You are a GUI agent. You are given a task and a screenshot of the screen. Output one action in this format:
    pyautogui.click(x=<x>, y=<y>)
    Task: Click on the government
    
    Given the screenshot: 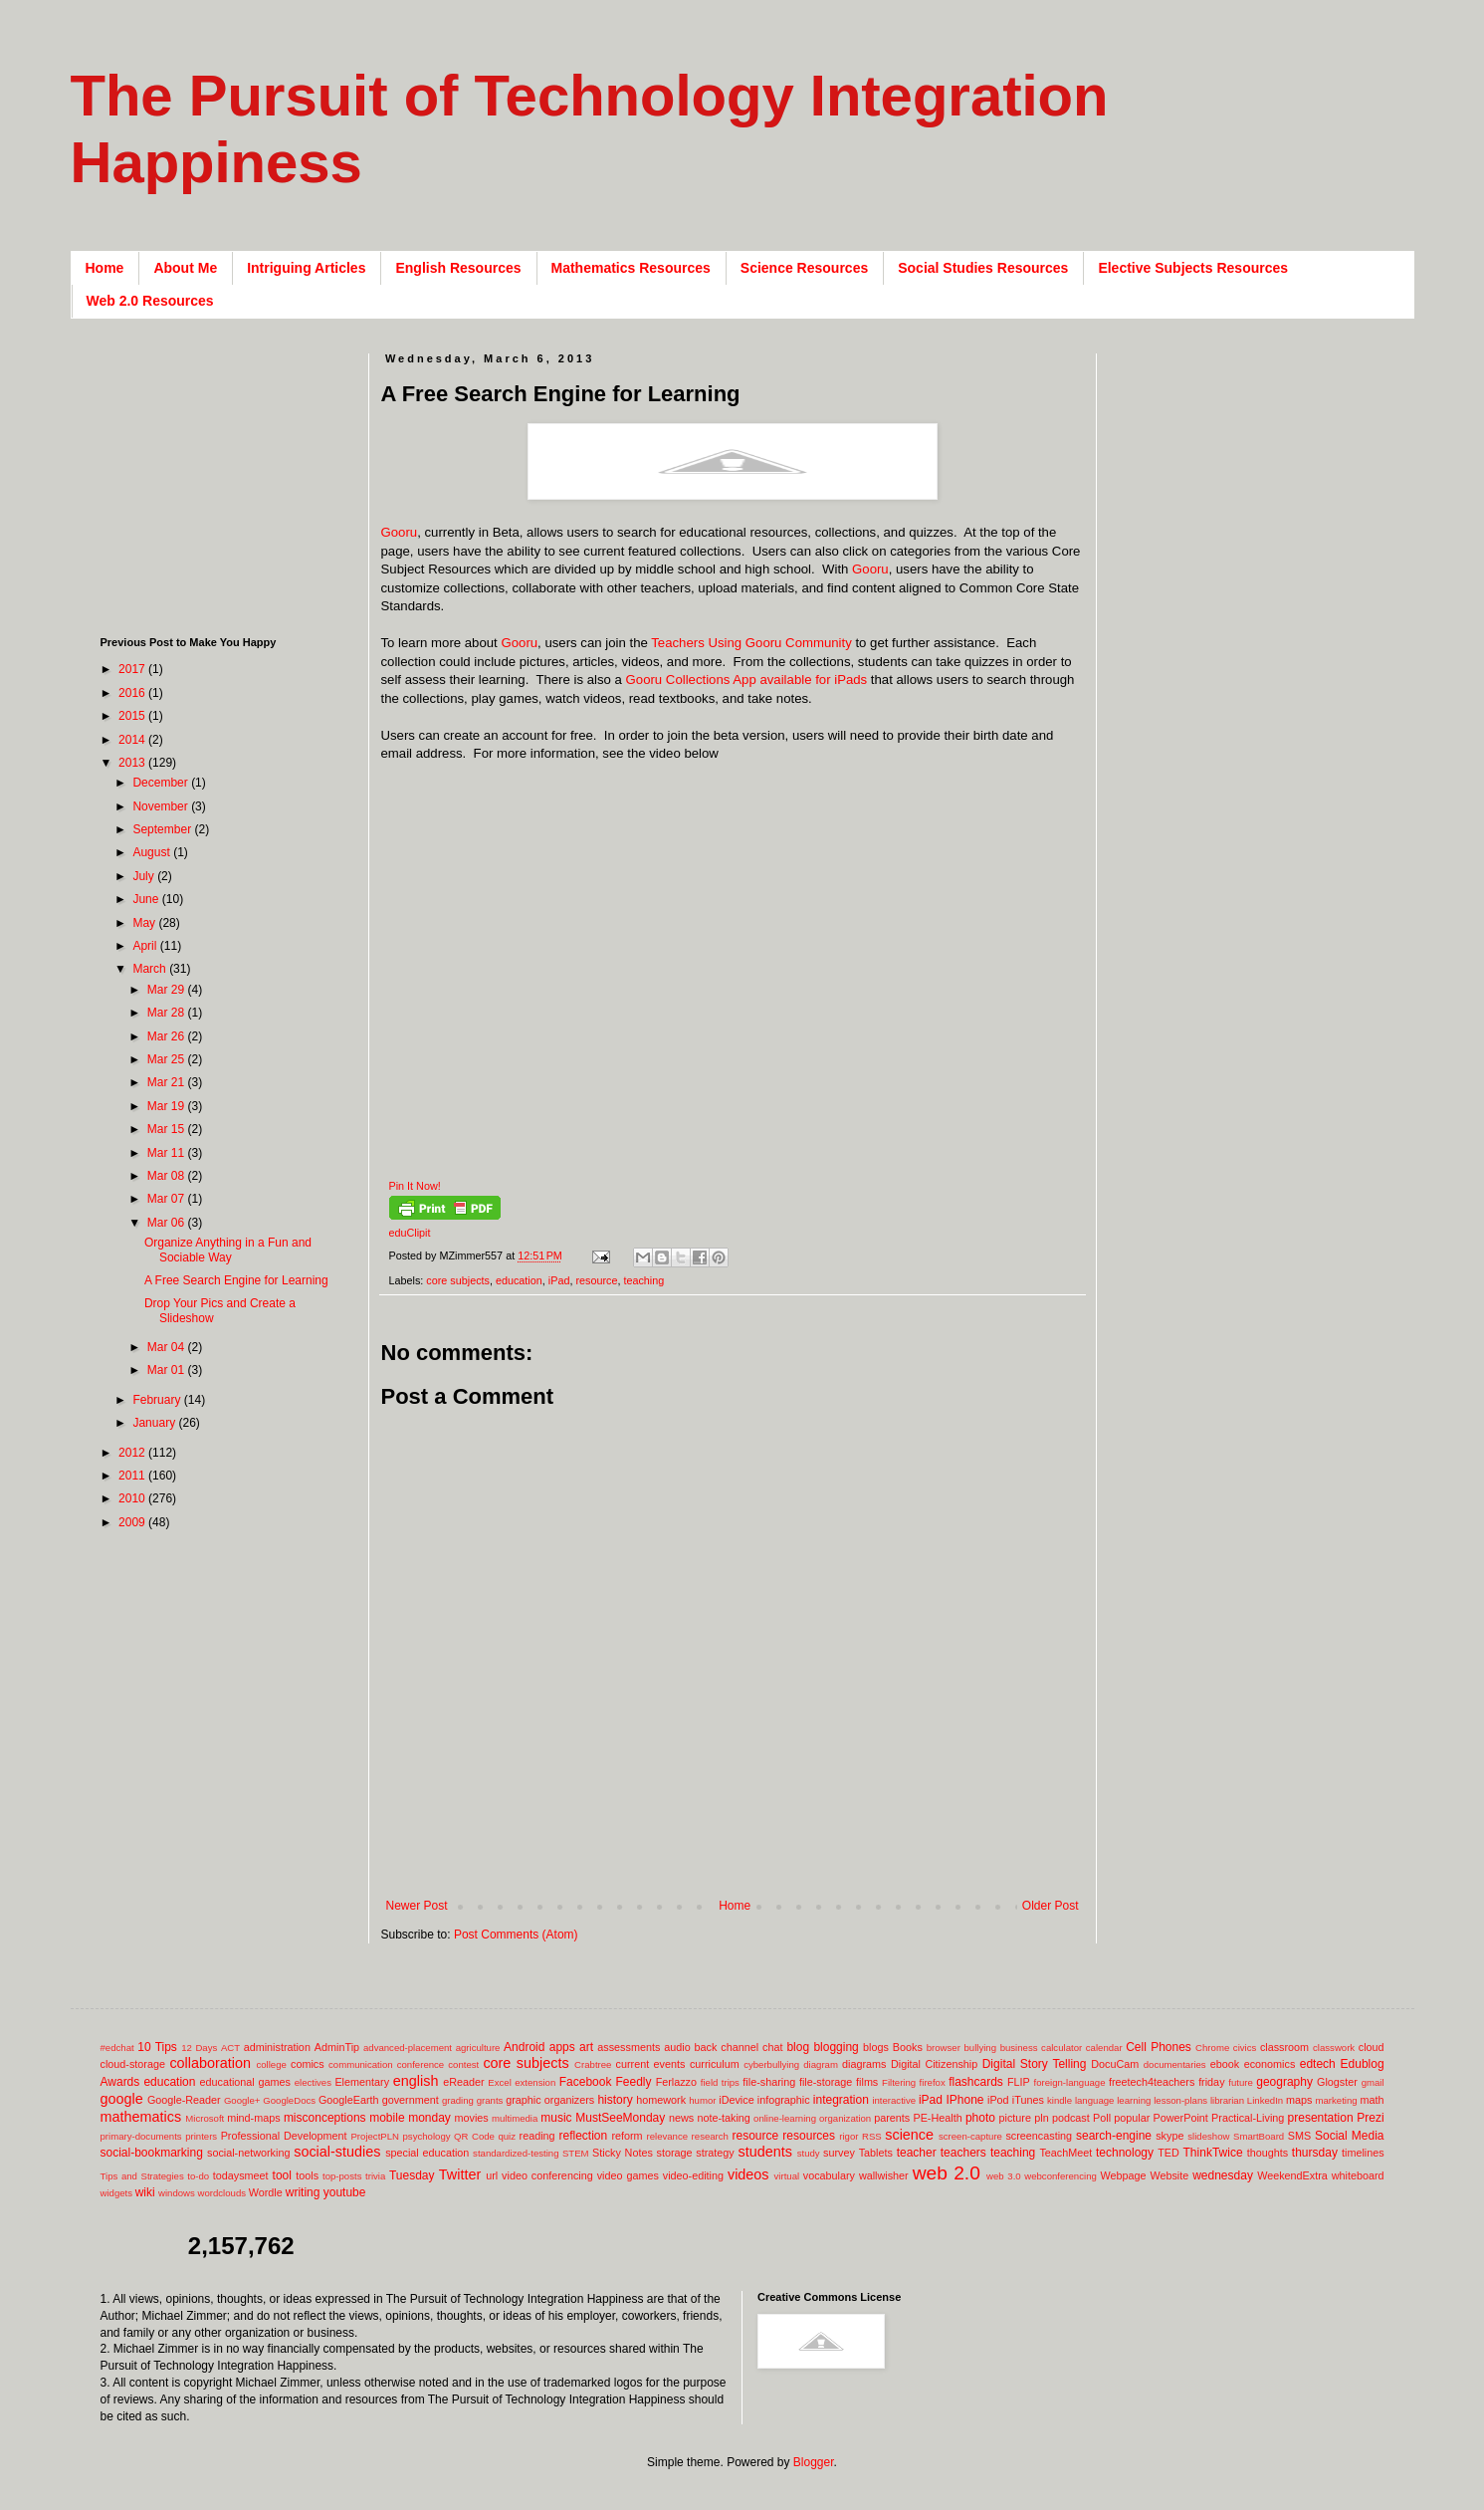 What is the action you would take?
    pyautogui.click(x=410, y=2100)
    